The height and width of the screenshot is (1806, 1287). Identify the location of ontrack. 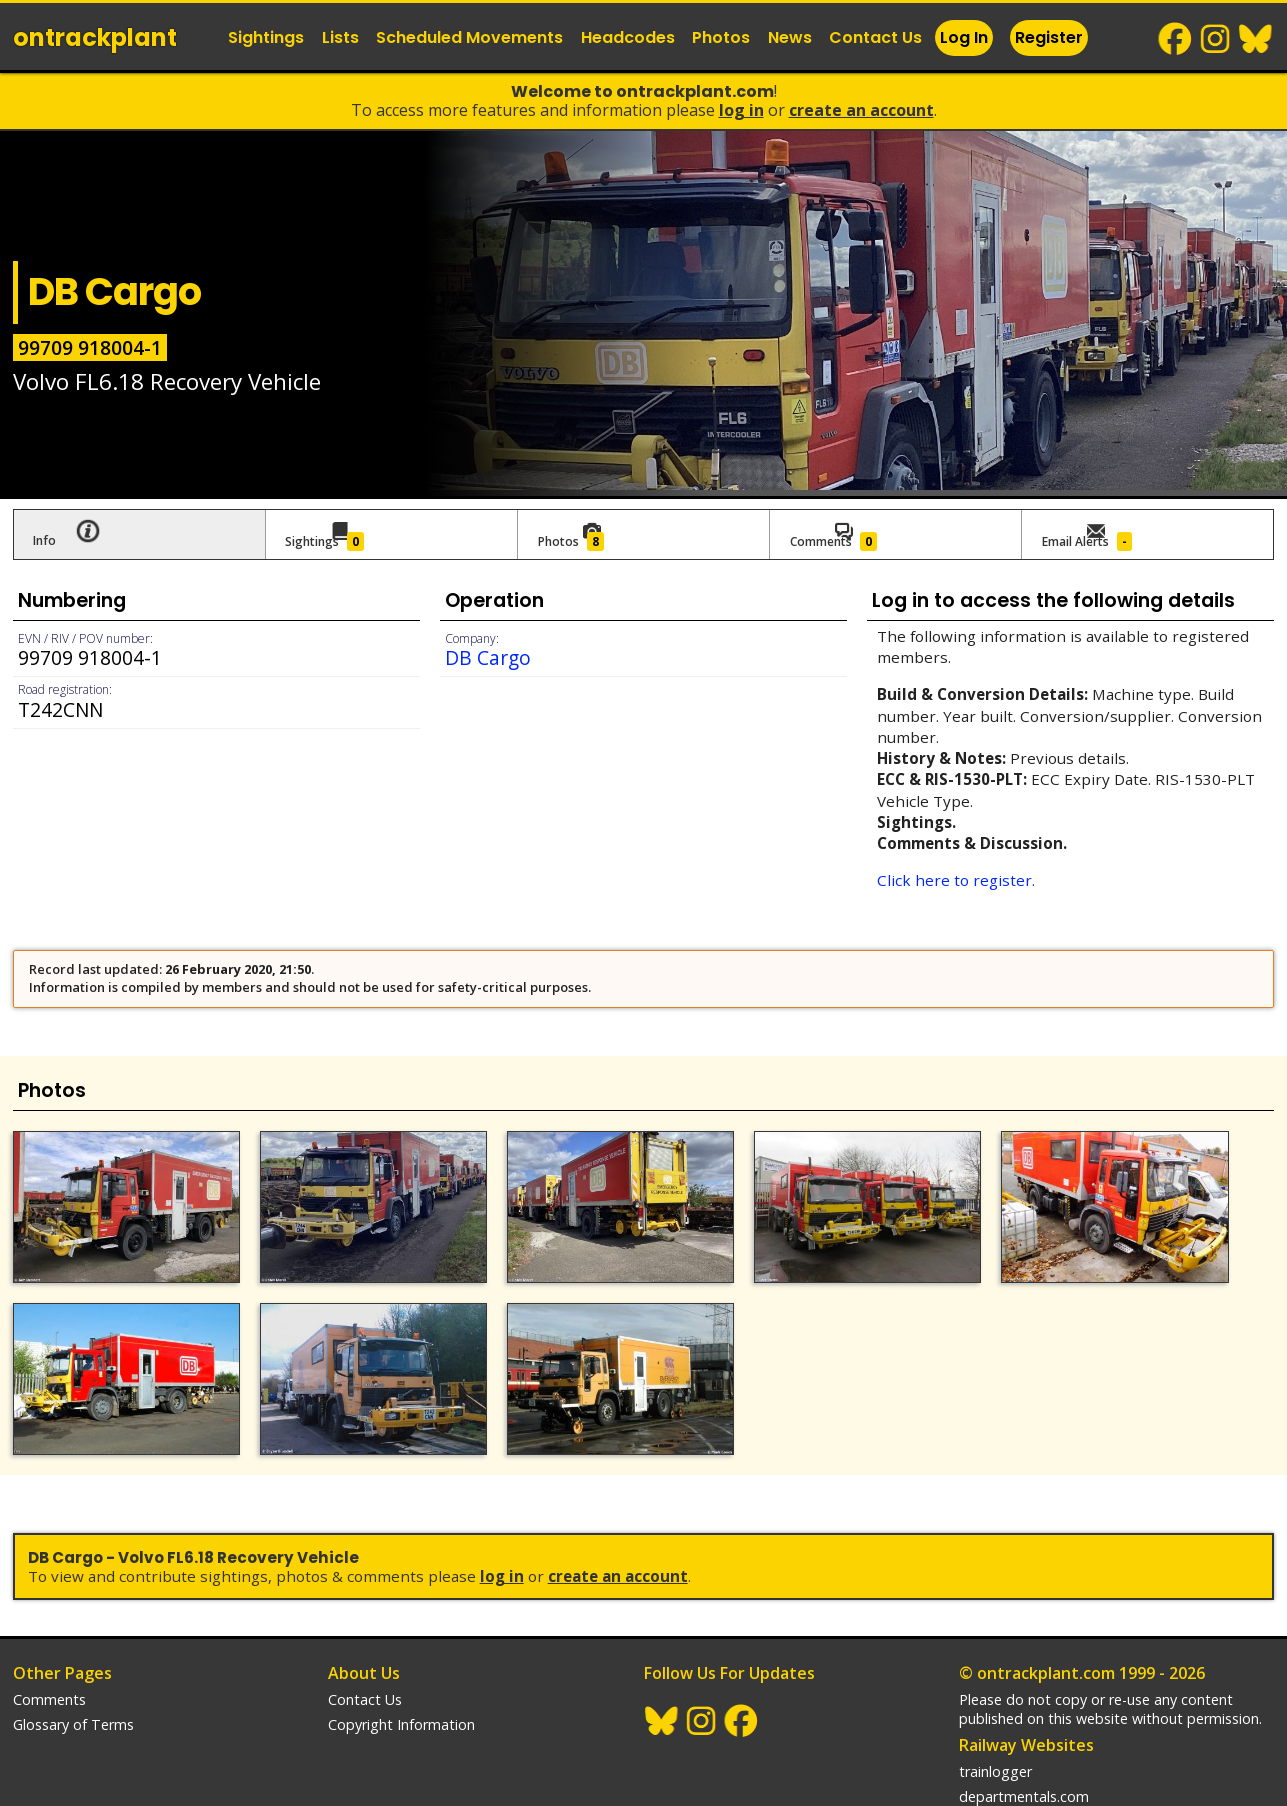
(95, 37).